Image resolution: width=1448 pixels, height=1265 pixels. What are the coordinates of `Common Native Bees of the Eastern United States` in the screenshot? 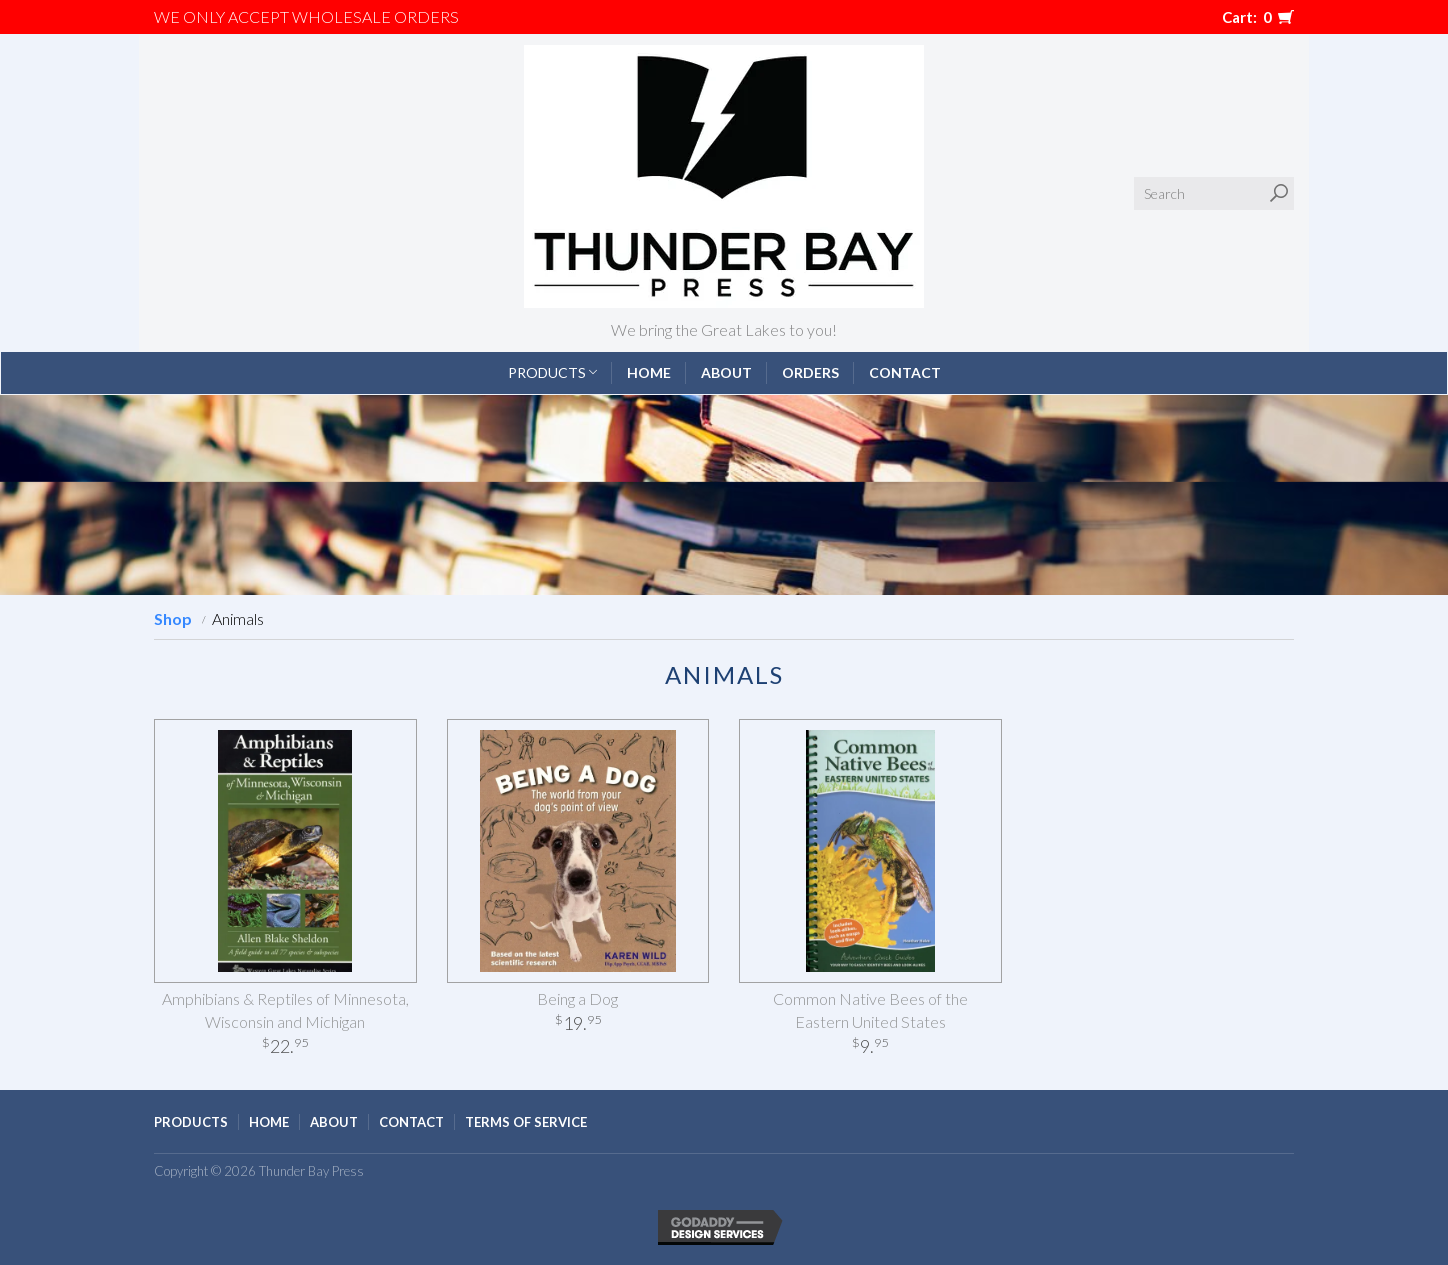 It's located at (870, 1010).